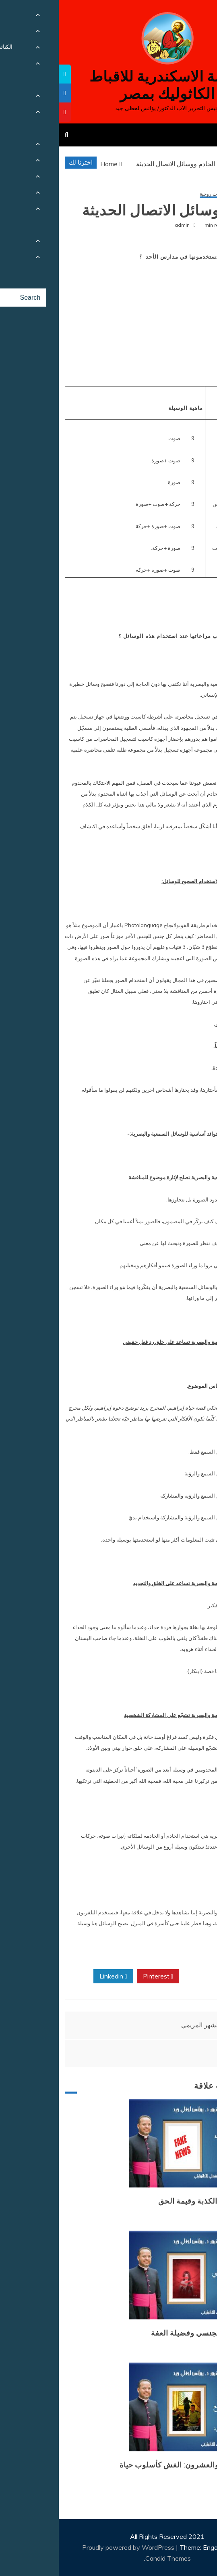 Image resolution: width=217 pixels, height=2576 pixels. I want to click on وباء التحرش الجنسي وفضيلة العفة, so click(148, 2333).